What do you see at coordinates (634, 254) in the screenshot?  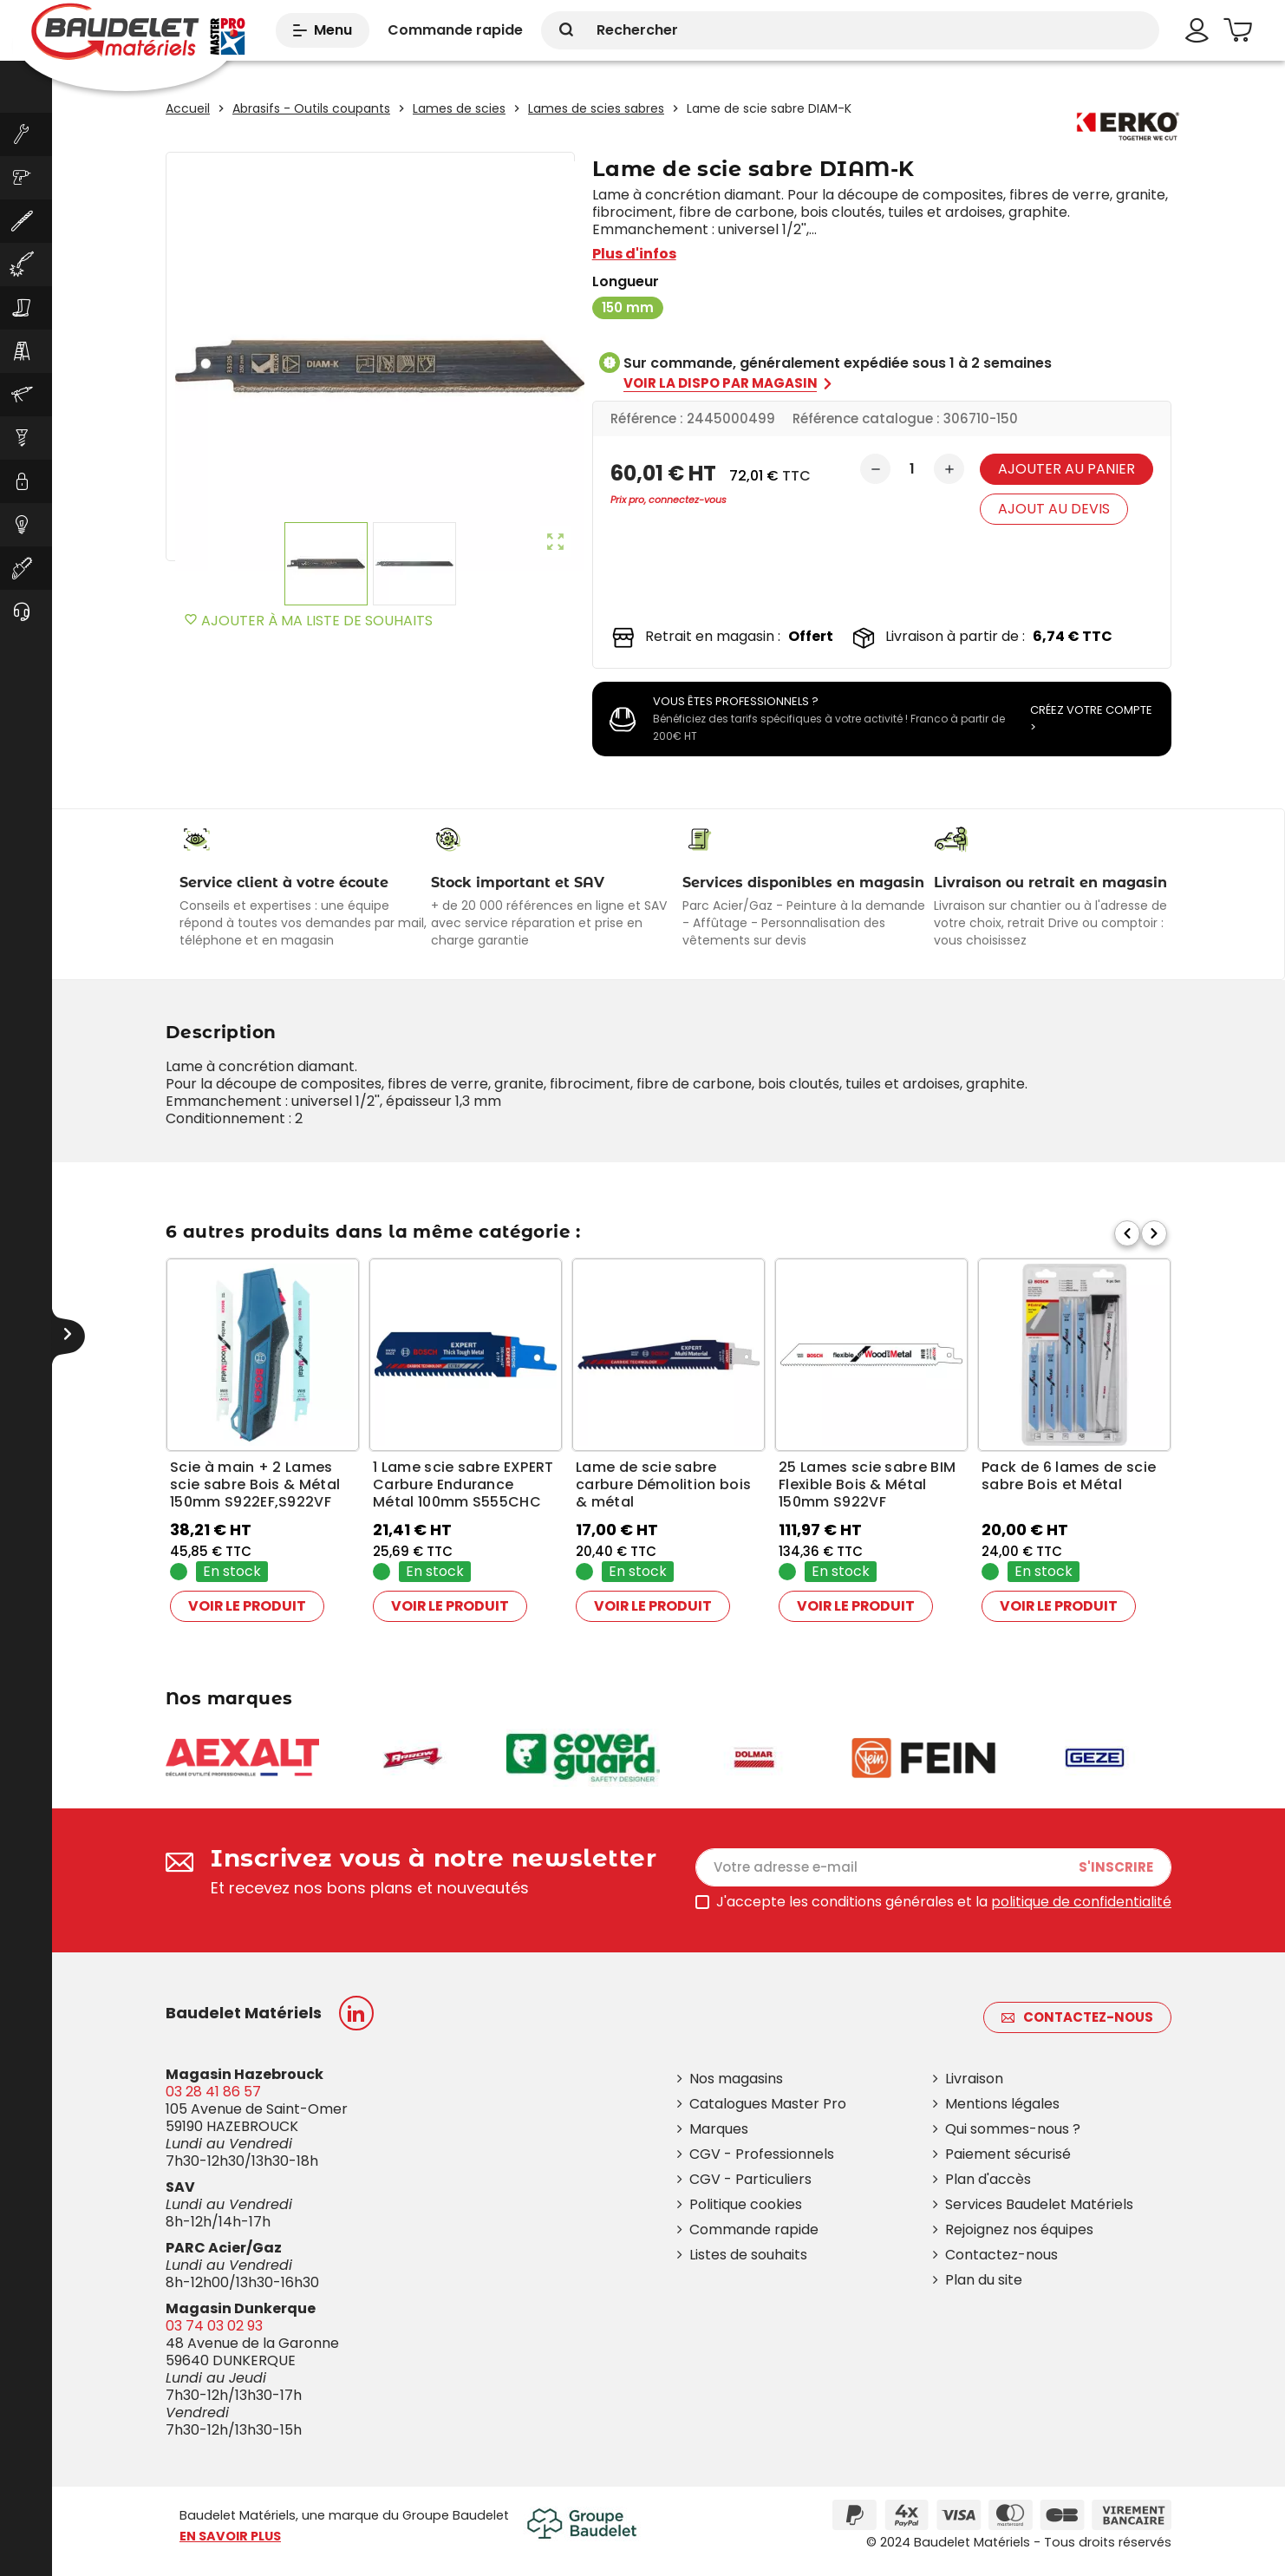 I see `Plus d'infos` at bounding box center [634, 254].